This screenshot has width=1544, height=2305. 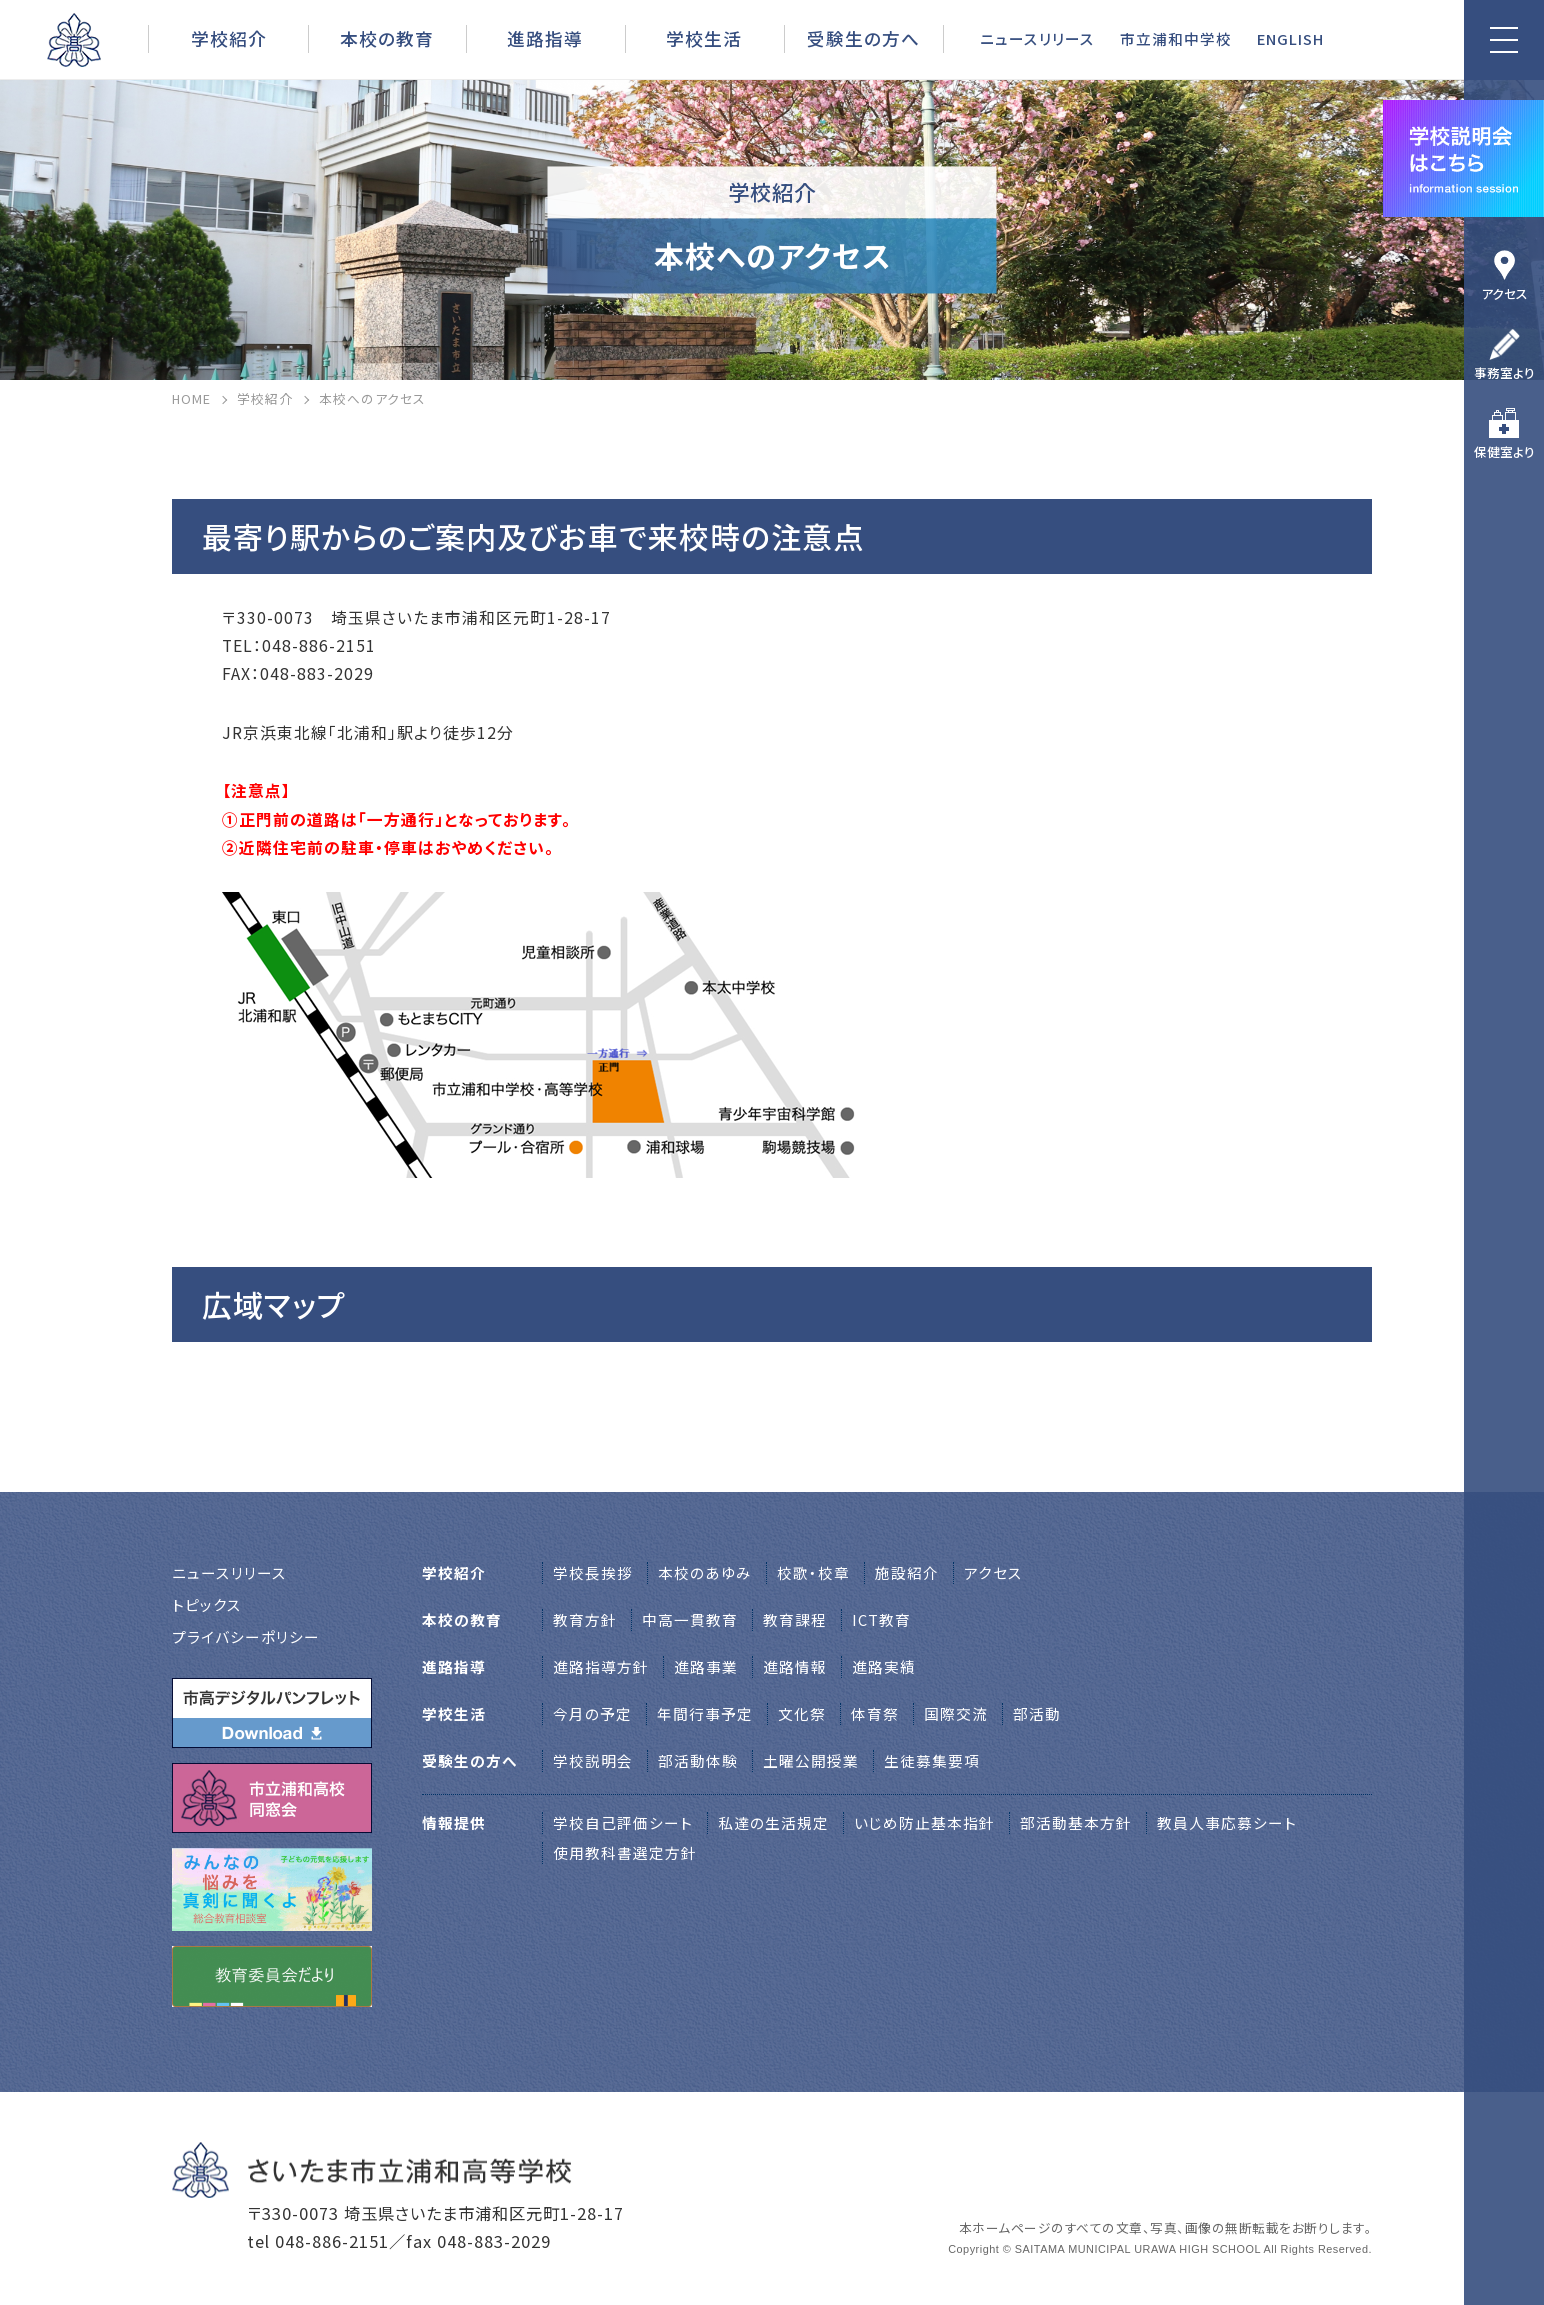 What do you see at coordinates (795, 1666) in the screenshot?
I see `進路情報` at bounding box center [795, 1666].